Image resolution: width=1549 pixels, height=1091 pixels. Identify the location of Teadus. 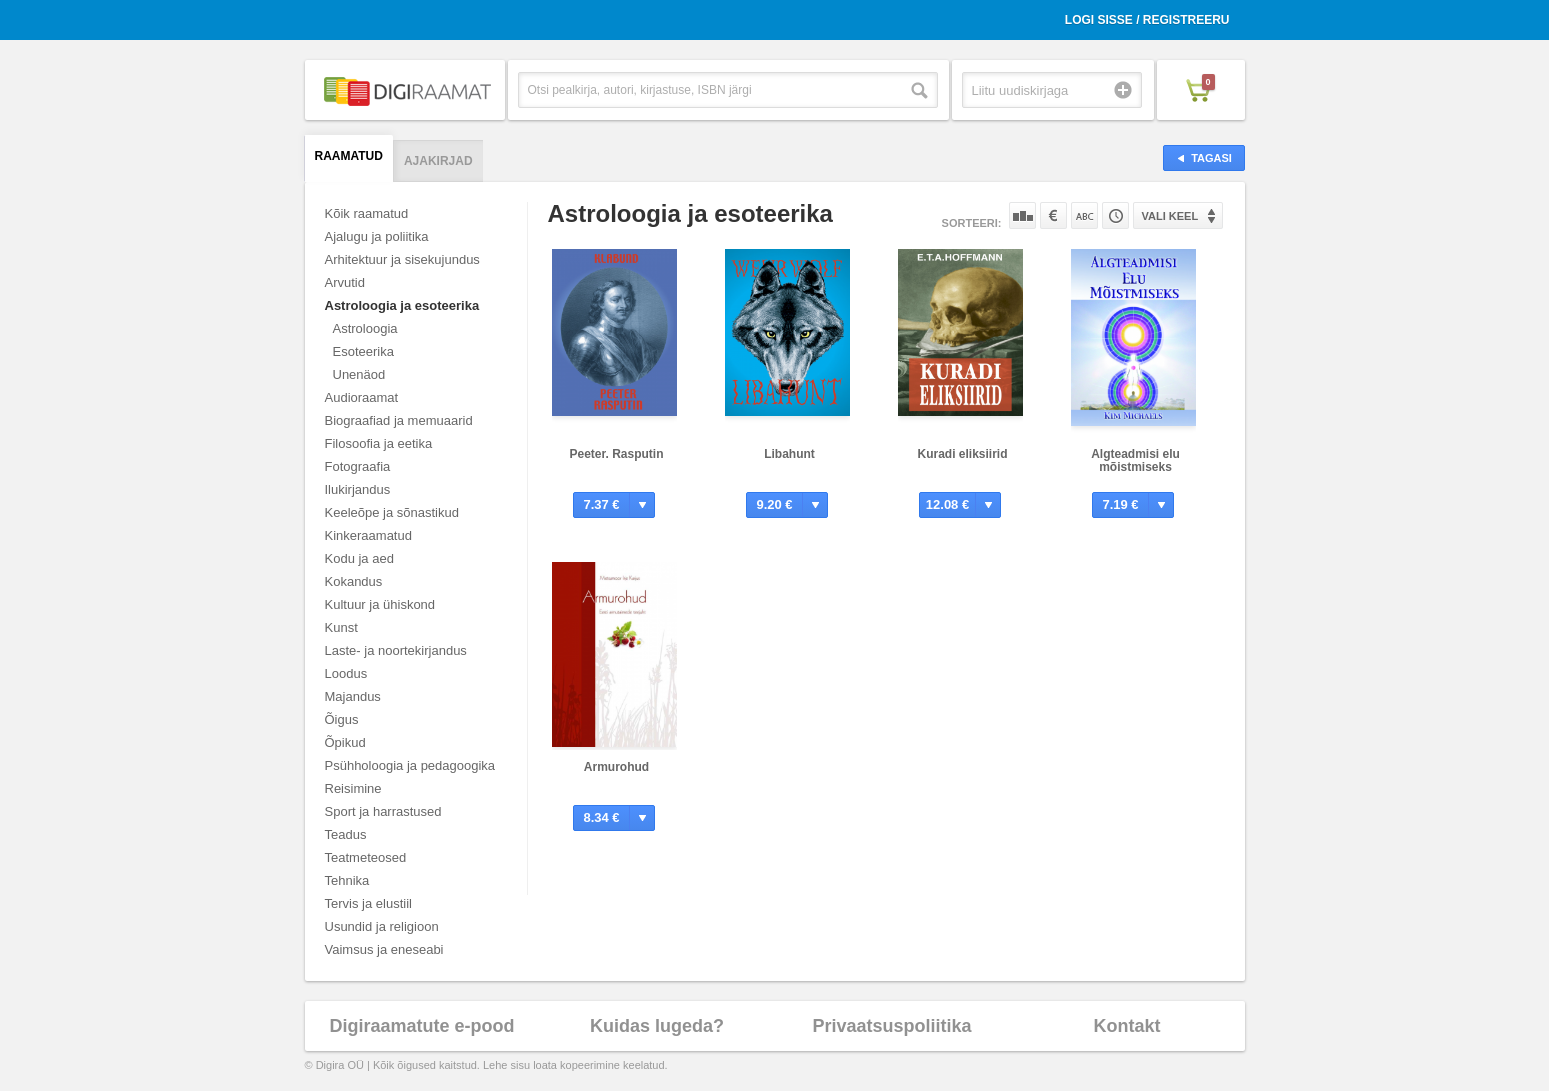
(346, 834).